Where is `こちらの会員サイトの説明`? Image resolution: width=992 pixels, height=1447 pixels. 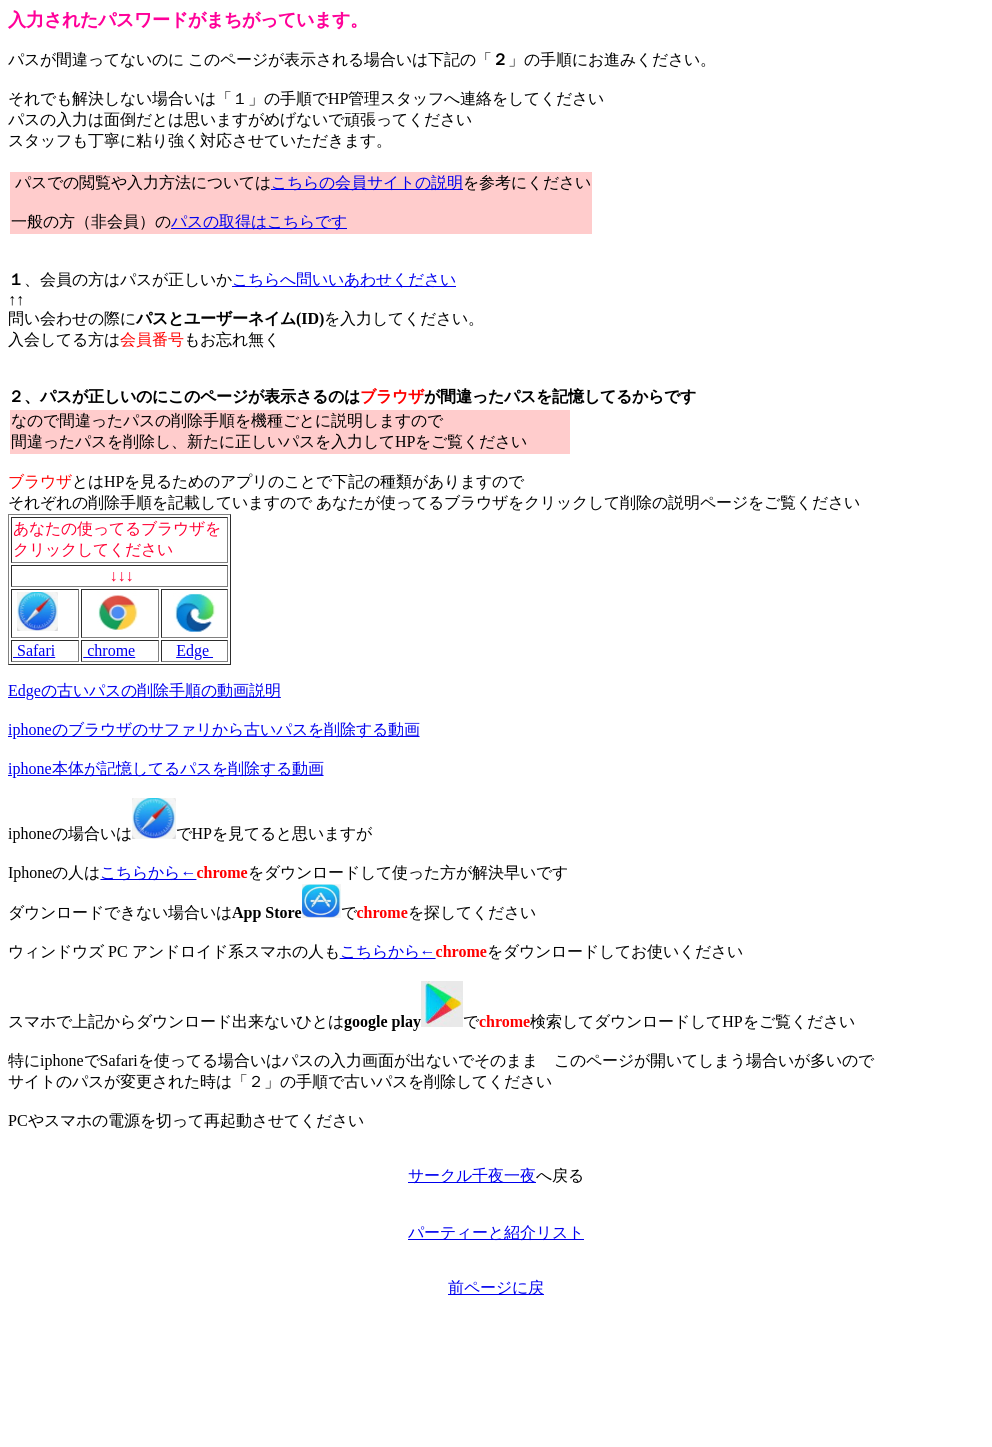 こちらの会員サイトの説明 is located at coordinates (367, 182).